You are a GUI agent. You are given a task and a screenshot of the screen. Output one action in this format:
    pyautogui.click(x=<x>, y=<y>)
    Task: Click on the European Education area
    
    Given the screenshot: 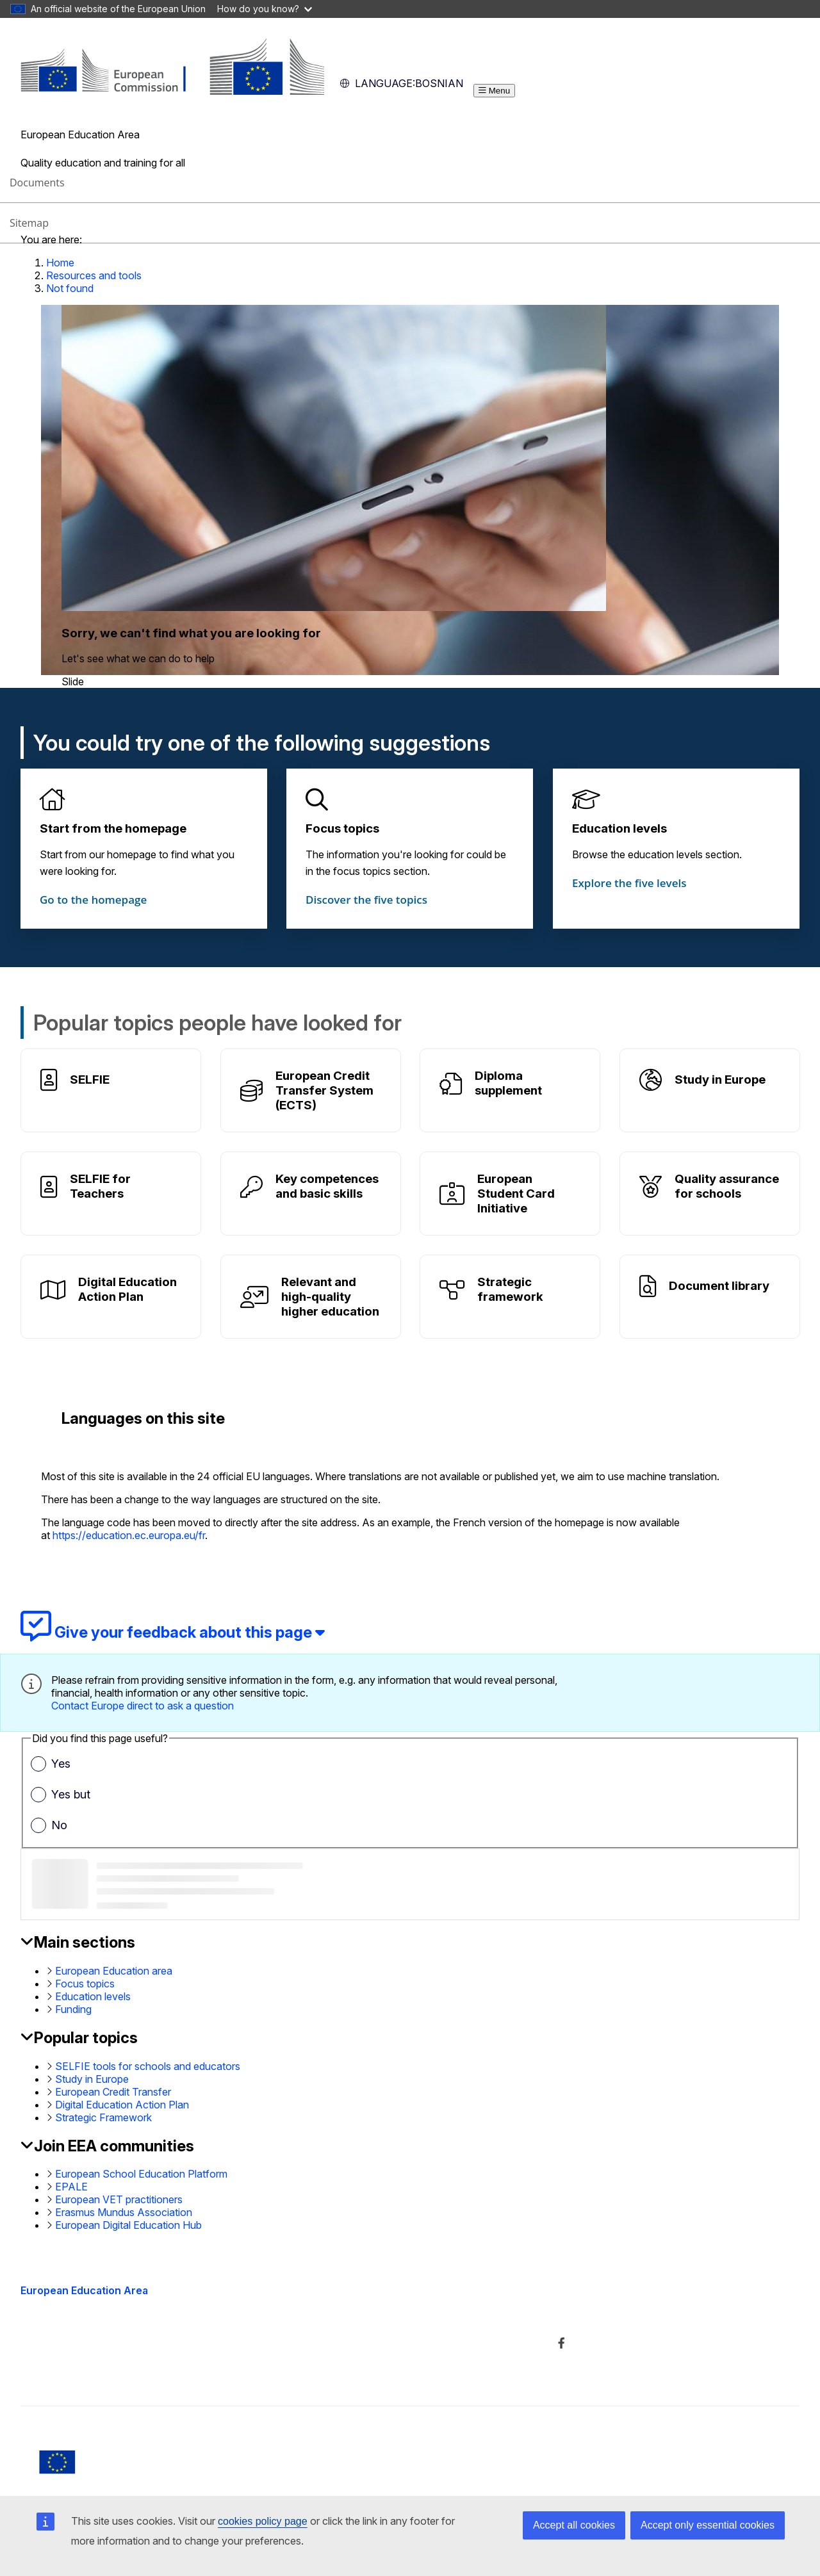 What is the action you would take?
    pyautogui.click(x=113, y=1970)
    